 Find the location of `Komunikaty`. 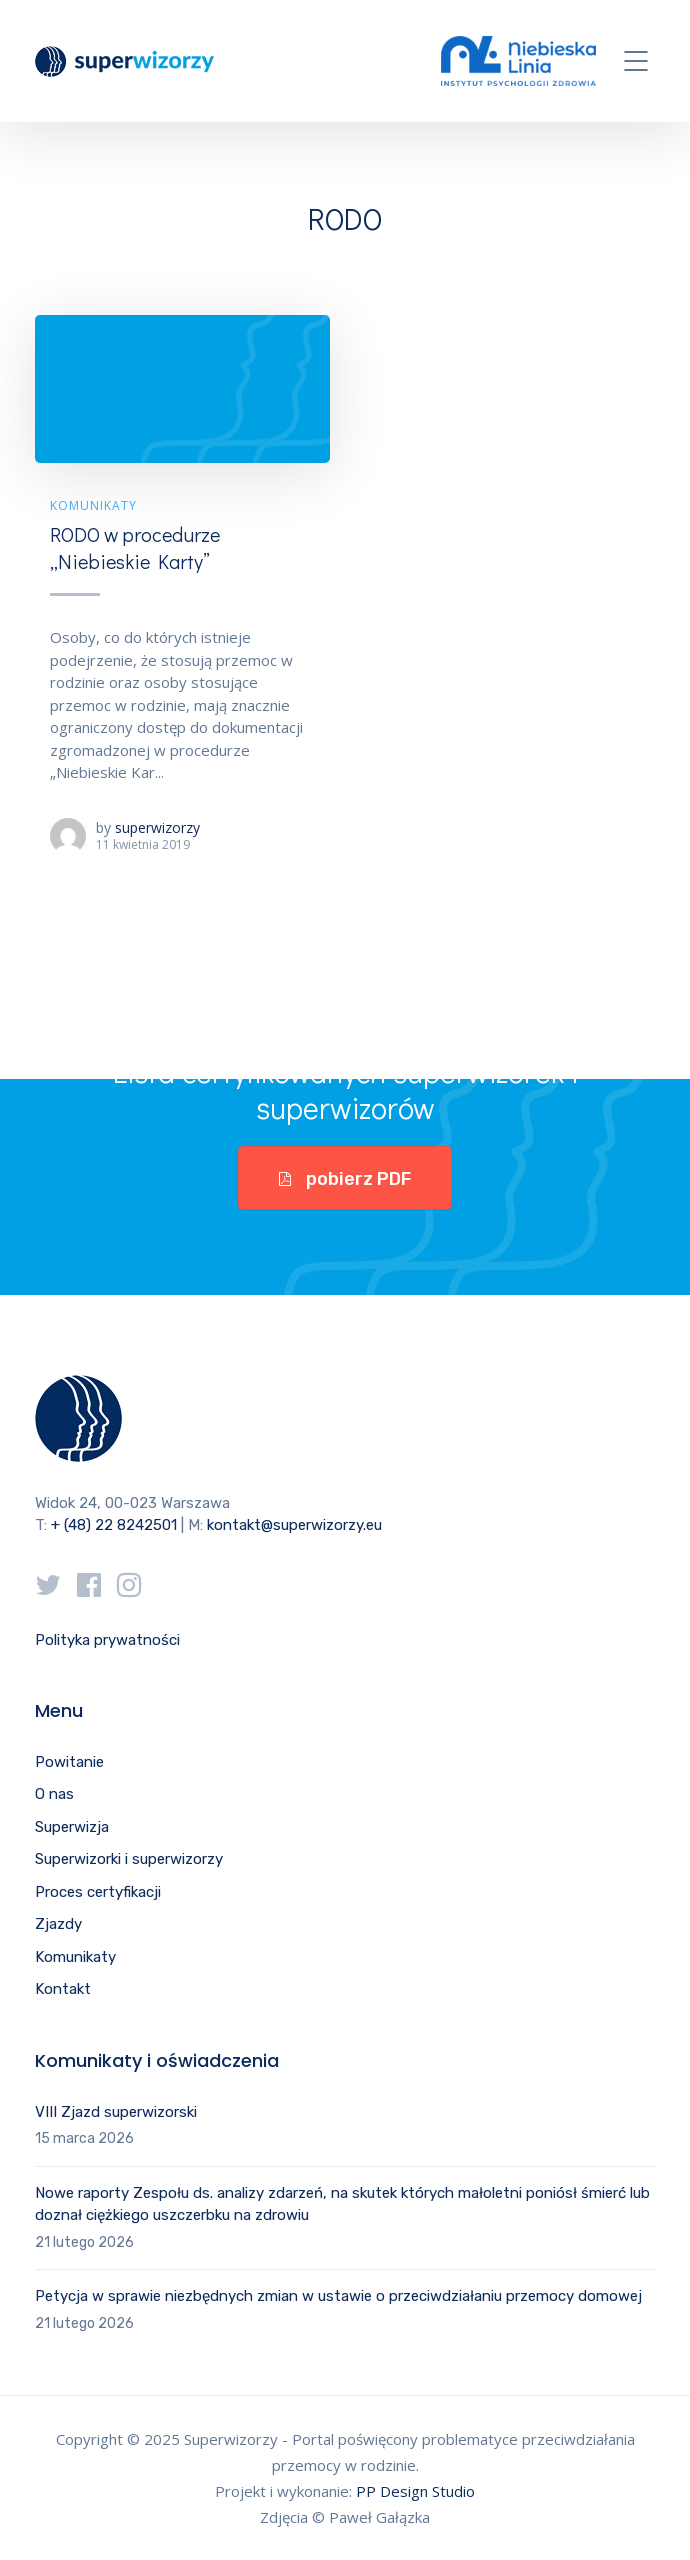

Komunikaty is located at coordinates (93, 505).